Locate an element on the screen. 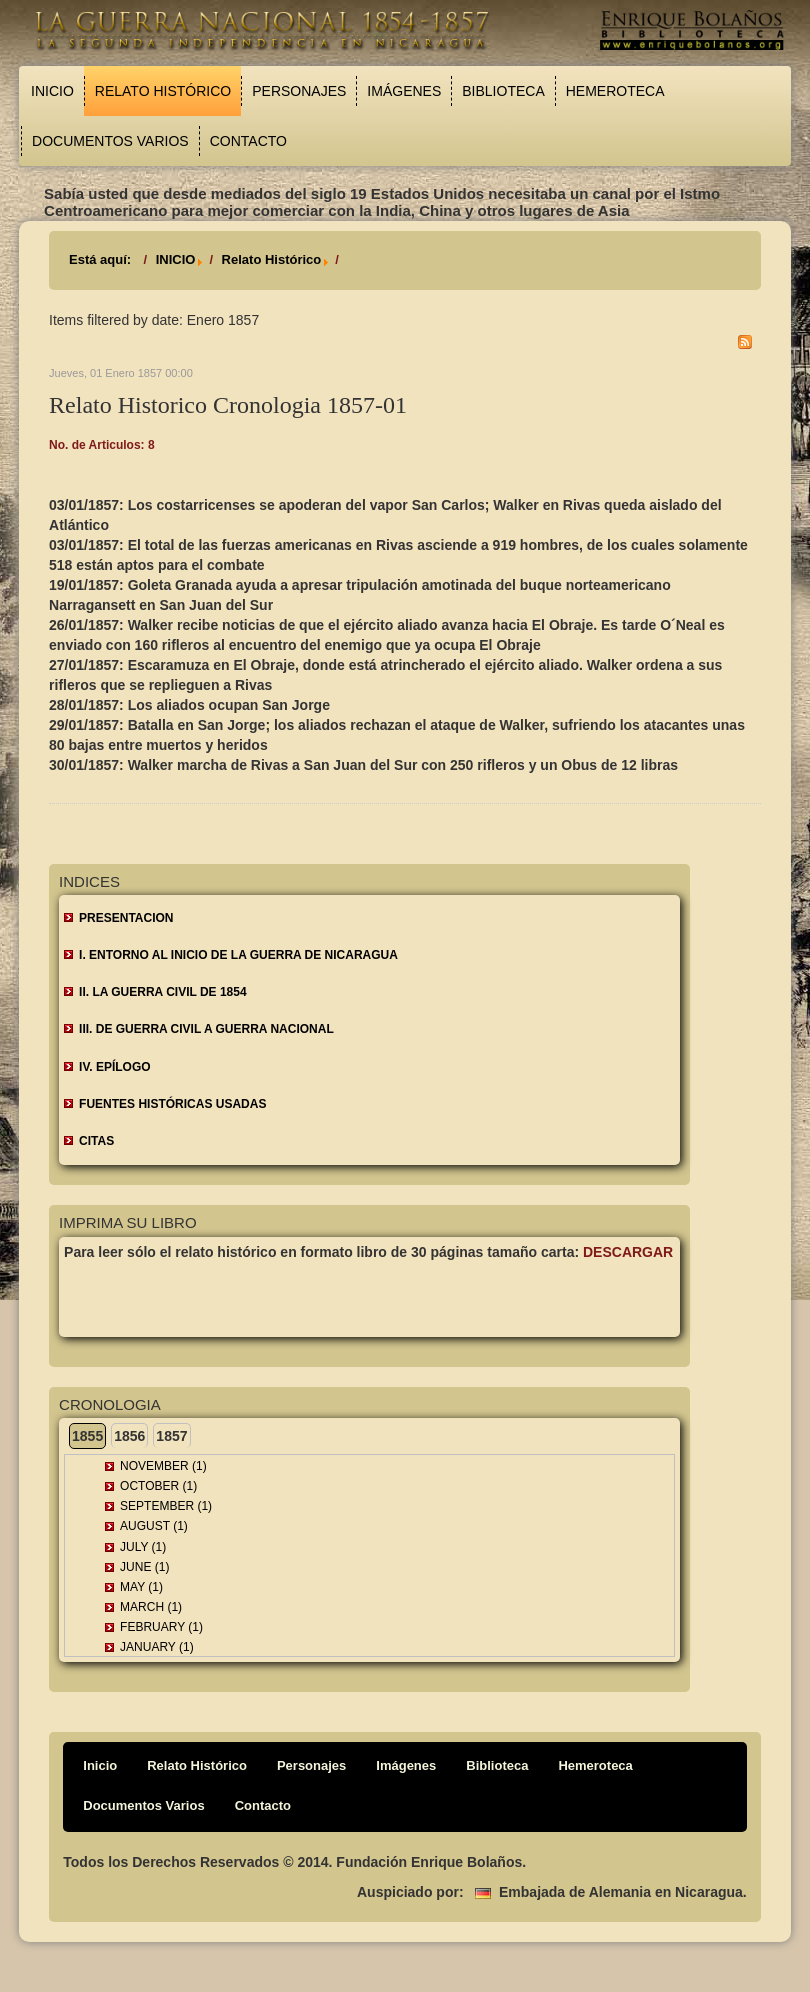 Image resolution: width=810 pixels, height=1992 pixels. Relato Histórico is located at coordinates (163, 91).